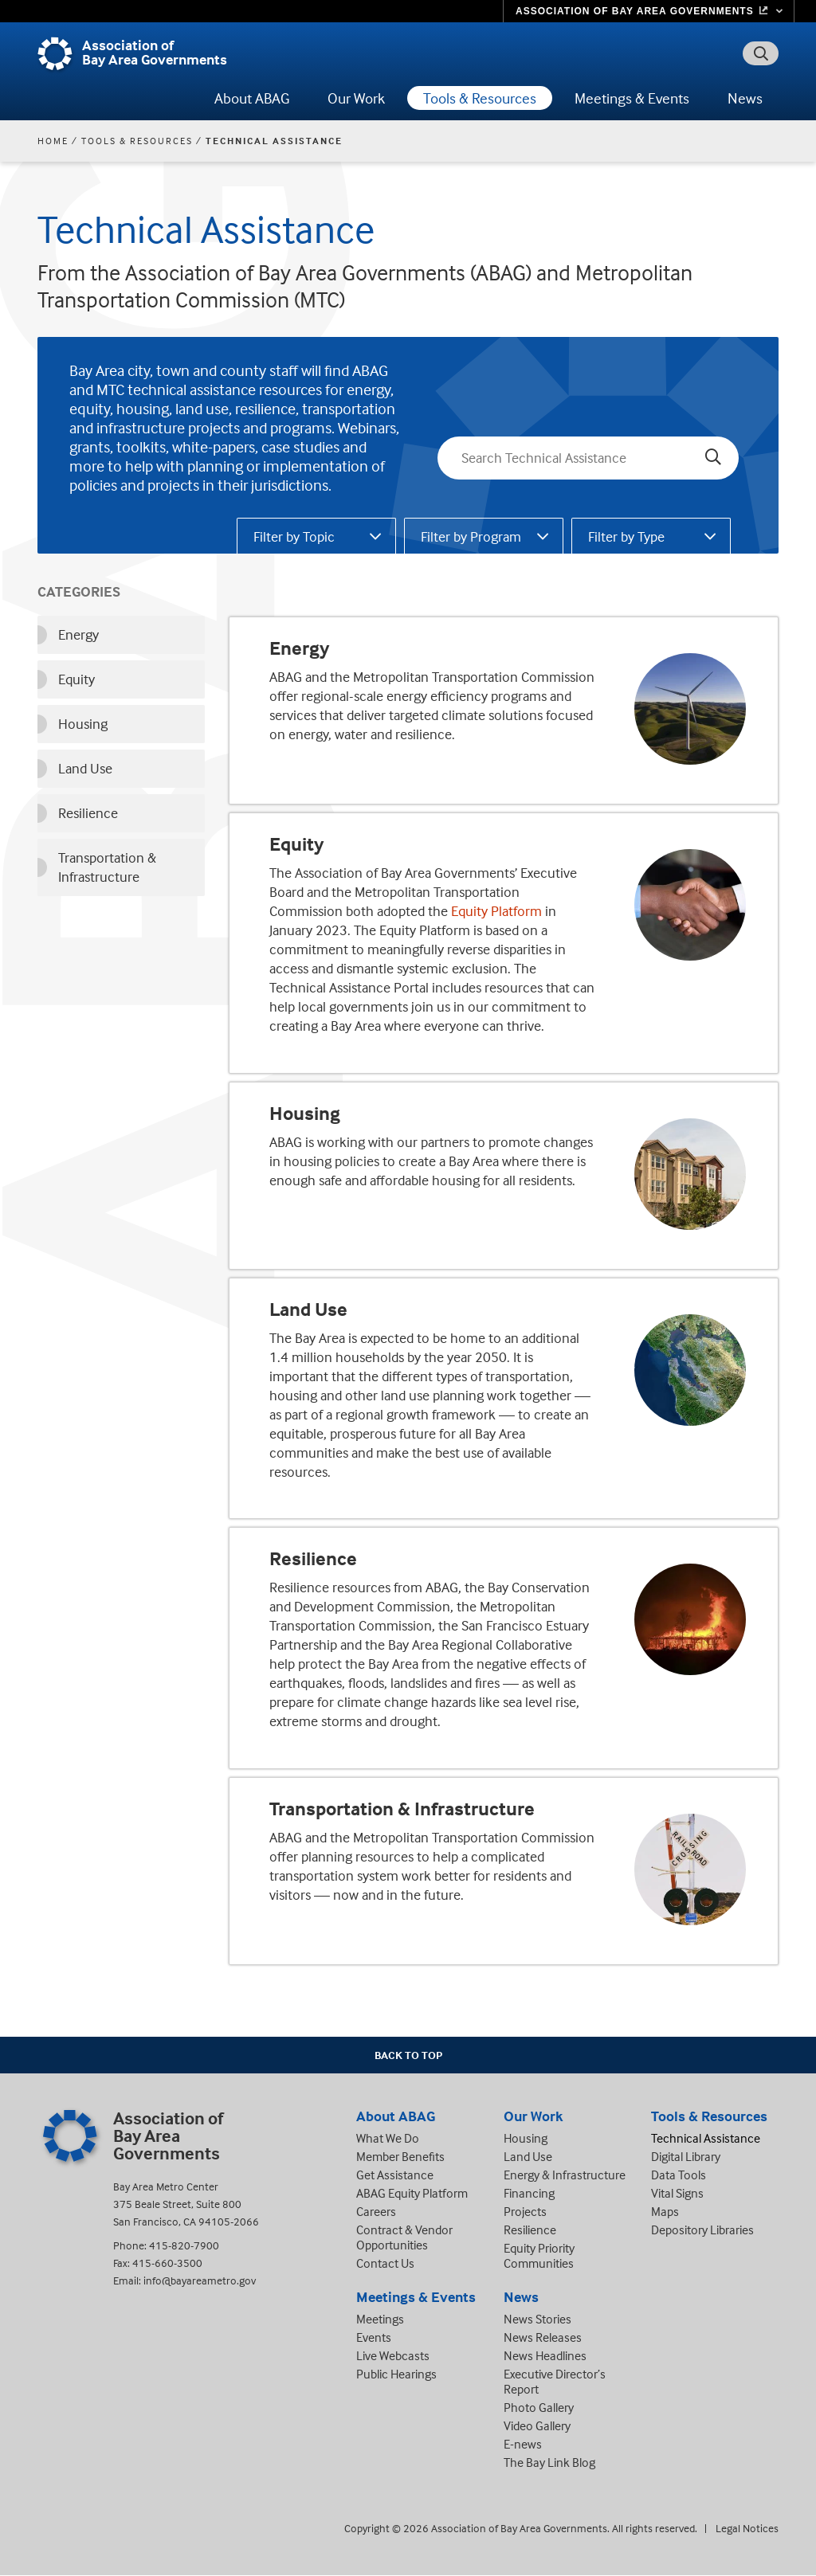  I want to click on Housing, so click(304, 1113).